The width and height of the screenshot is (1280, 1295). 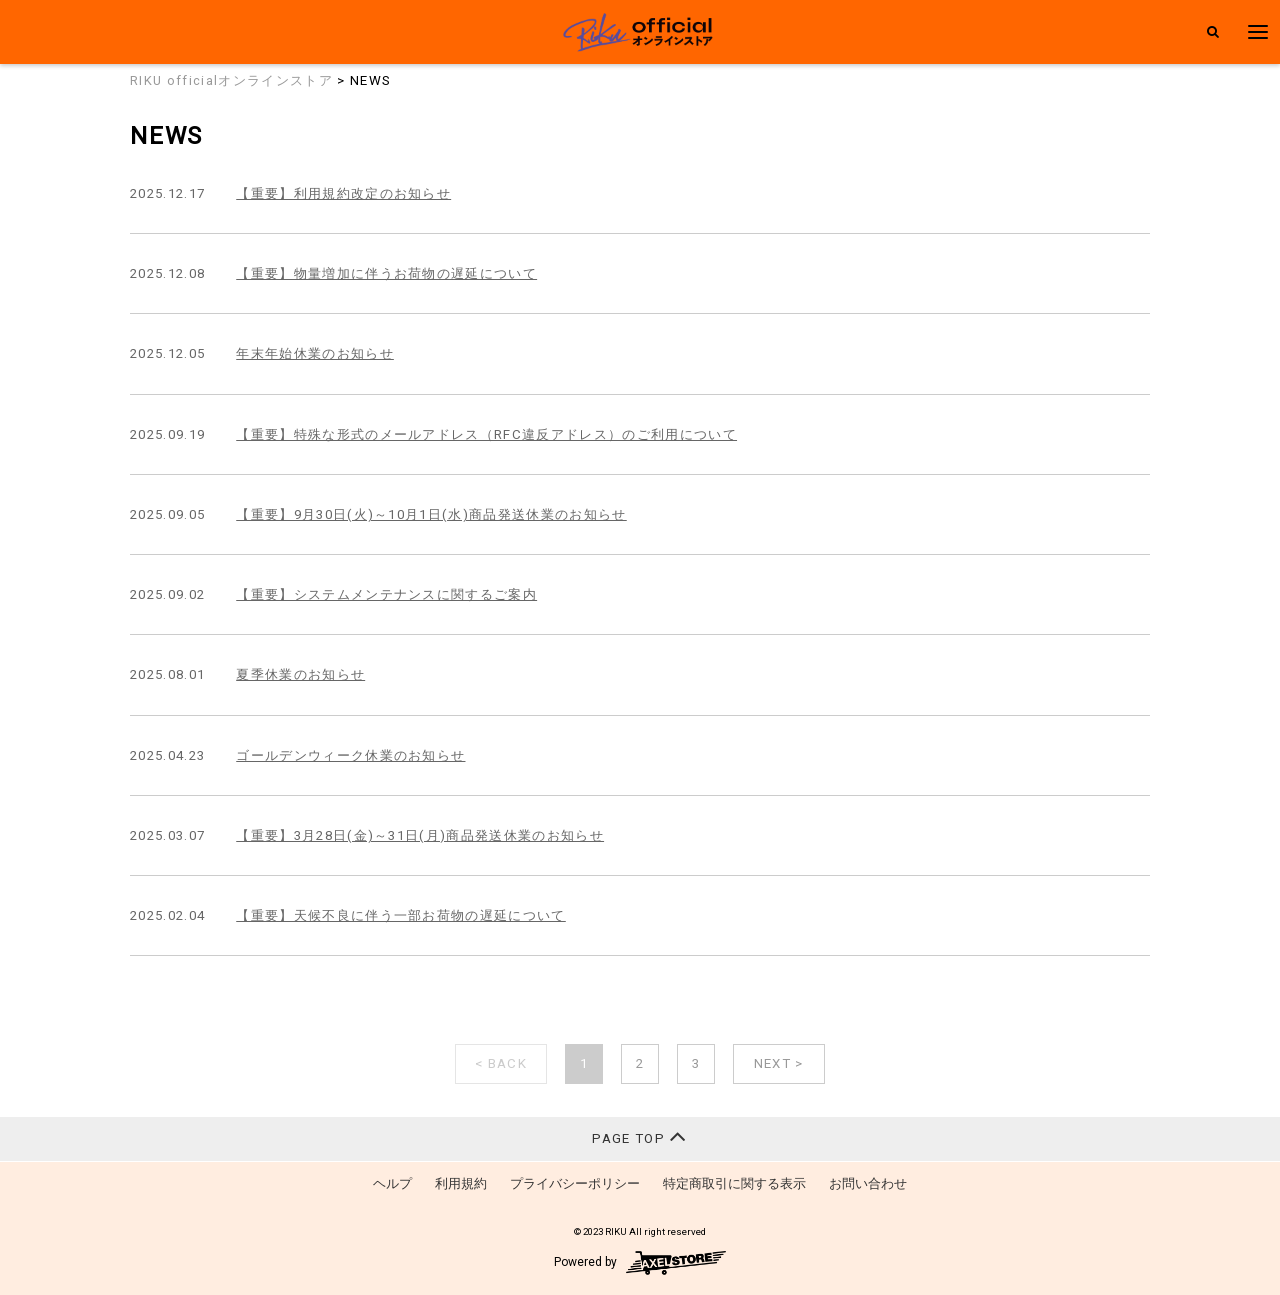 What do you see at coordinates (392, 1183) in the screenshot?
I see `ヘルプ` at bounding box center [392, 1183].